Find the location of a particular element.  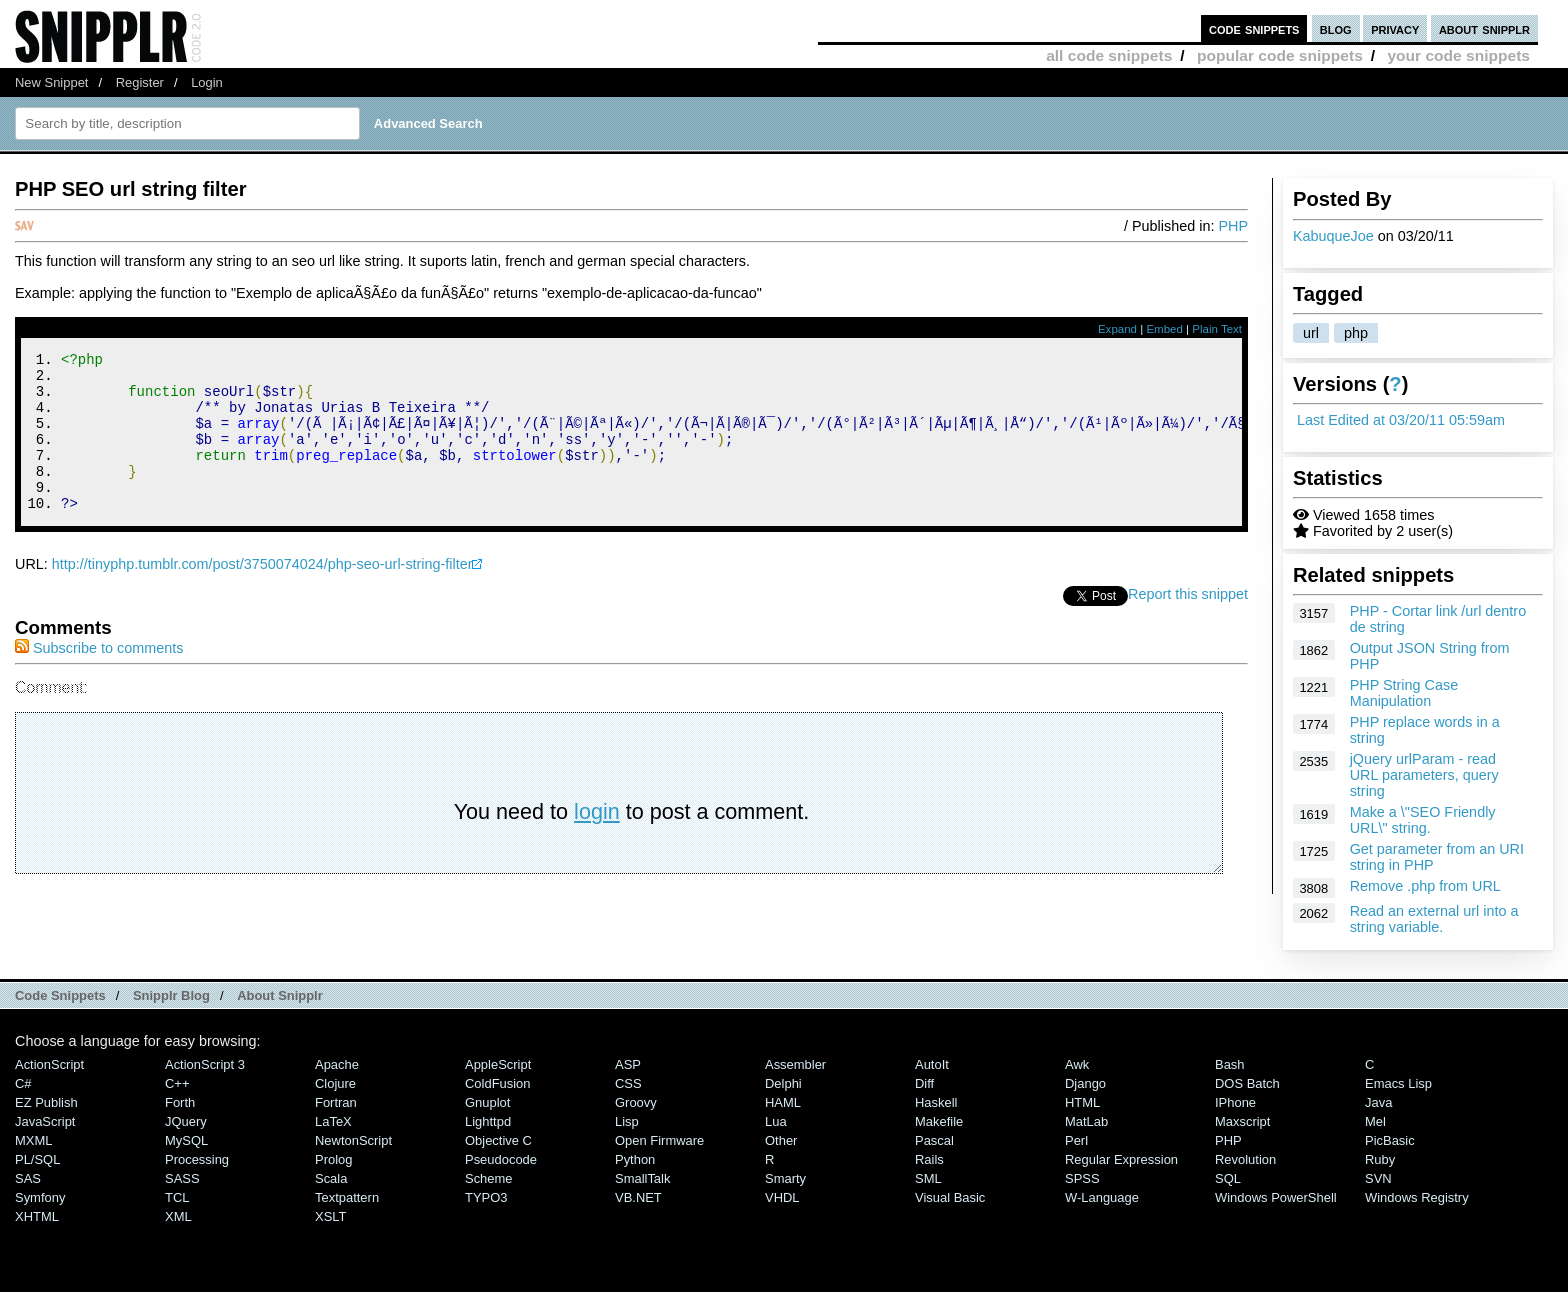

MatLab is located at coordinates (1086, 1121).